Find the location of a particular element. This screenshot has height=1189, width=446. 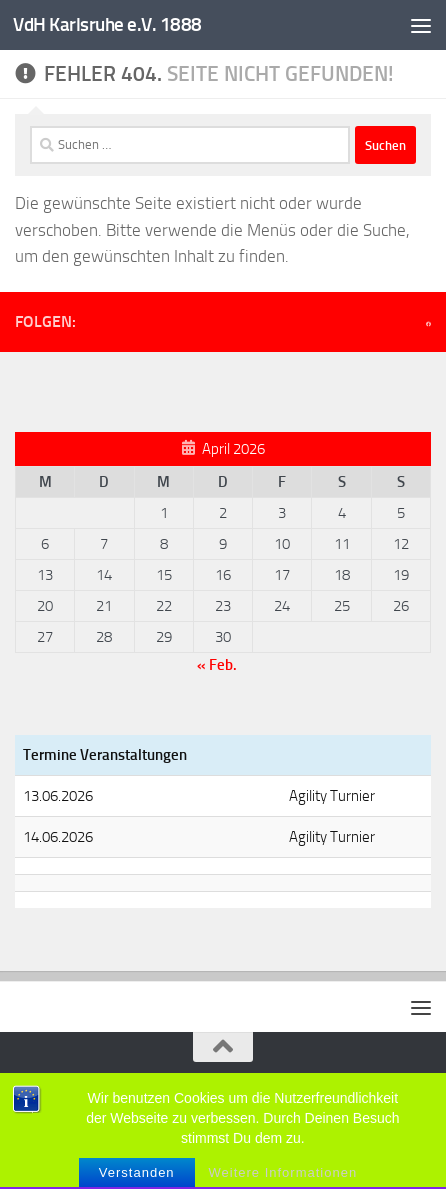

VdH Karlsruhe e.V. 1888 is located at coordinates (107, 24).